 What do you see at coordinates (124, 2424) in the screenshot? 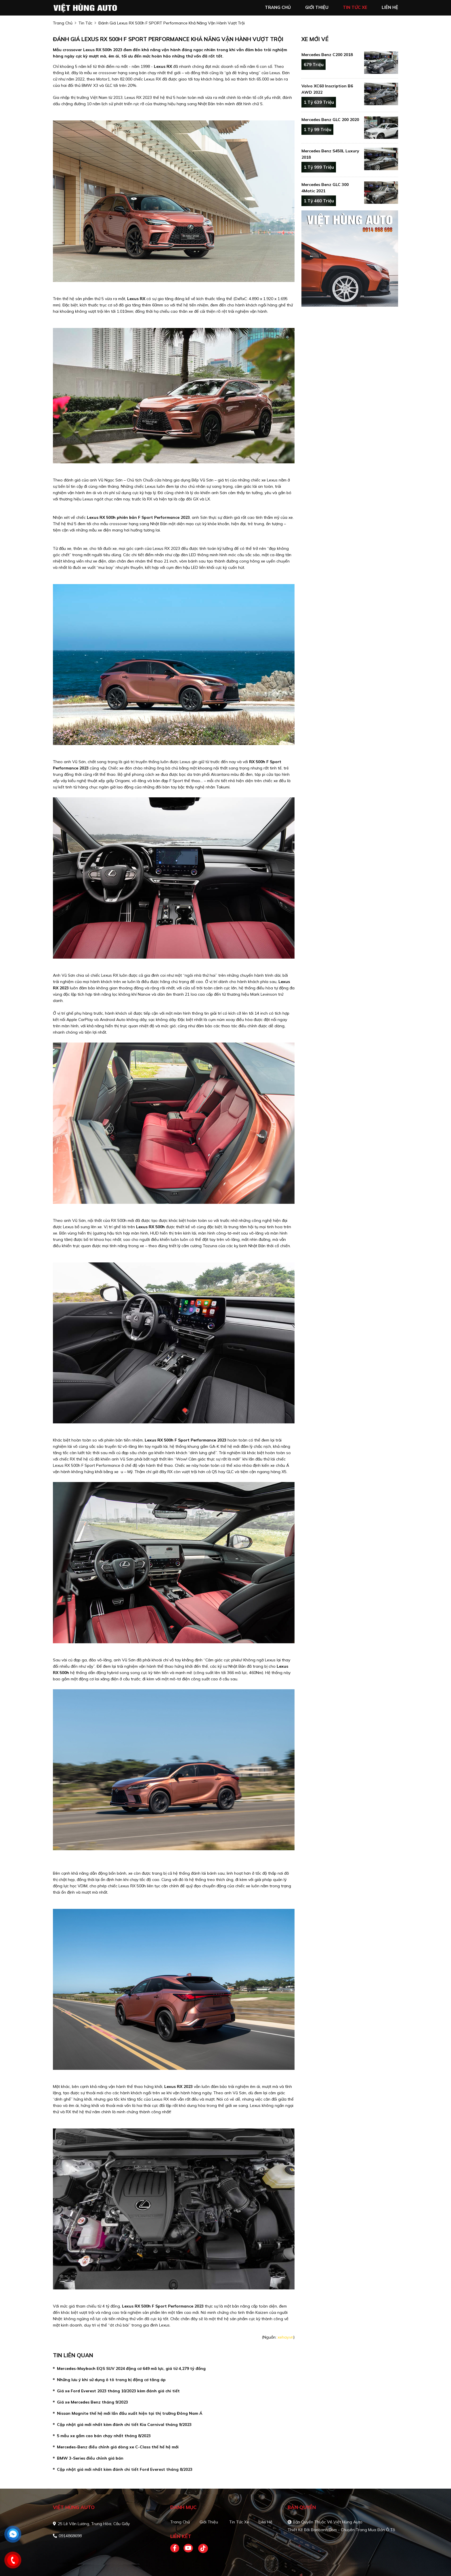
I see `Cập nhật giá mới nhất kèm đánh chi tiết Kia Carnival tháng 9/2023` at bounding box center [124, 2424].